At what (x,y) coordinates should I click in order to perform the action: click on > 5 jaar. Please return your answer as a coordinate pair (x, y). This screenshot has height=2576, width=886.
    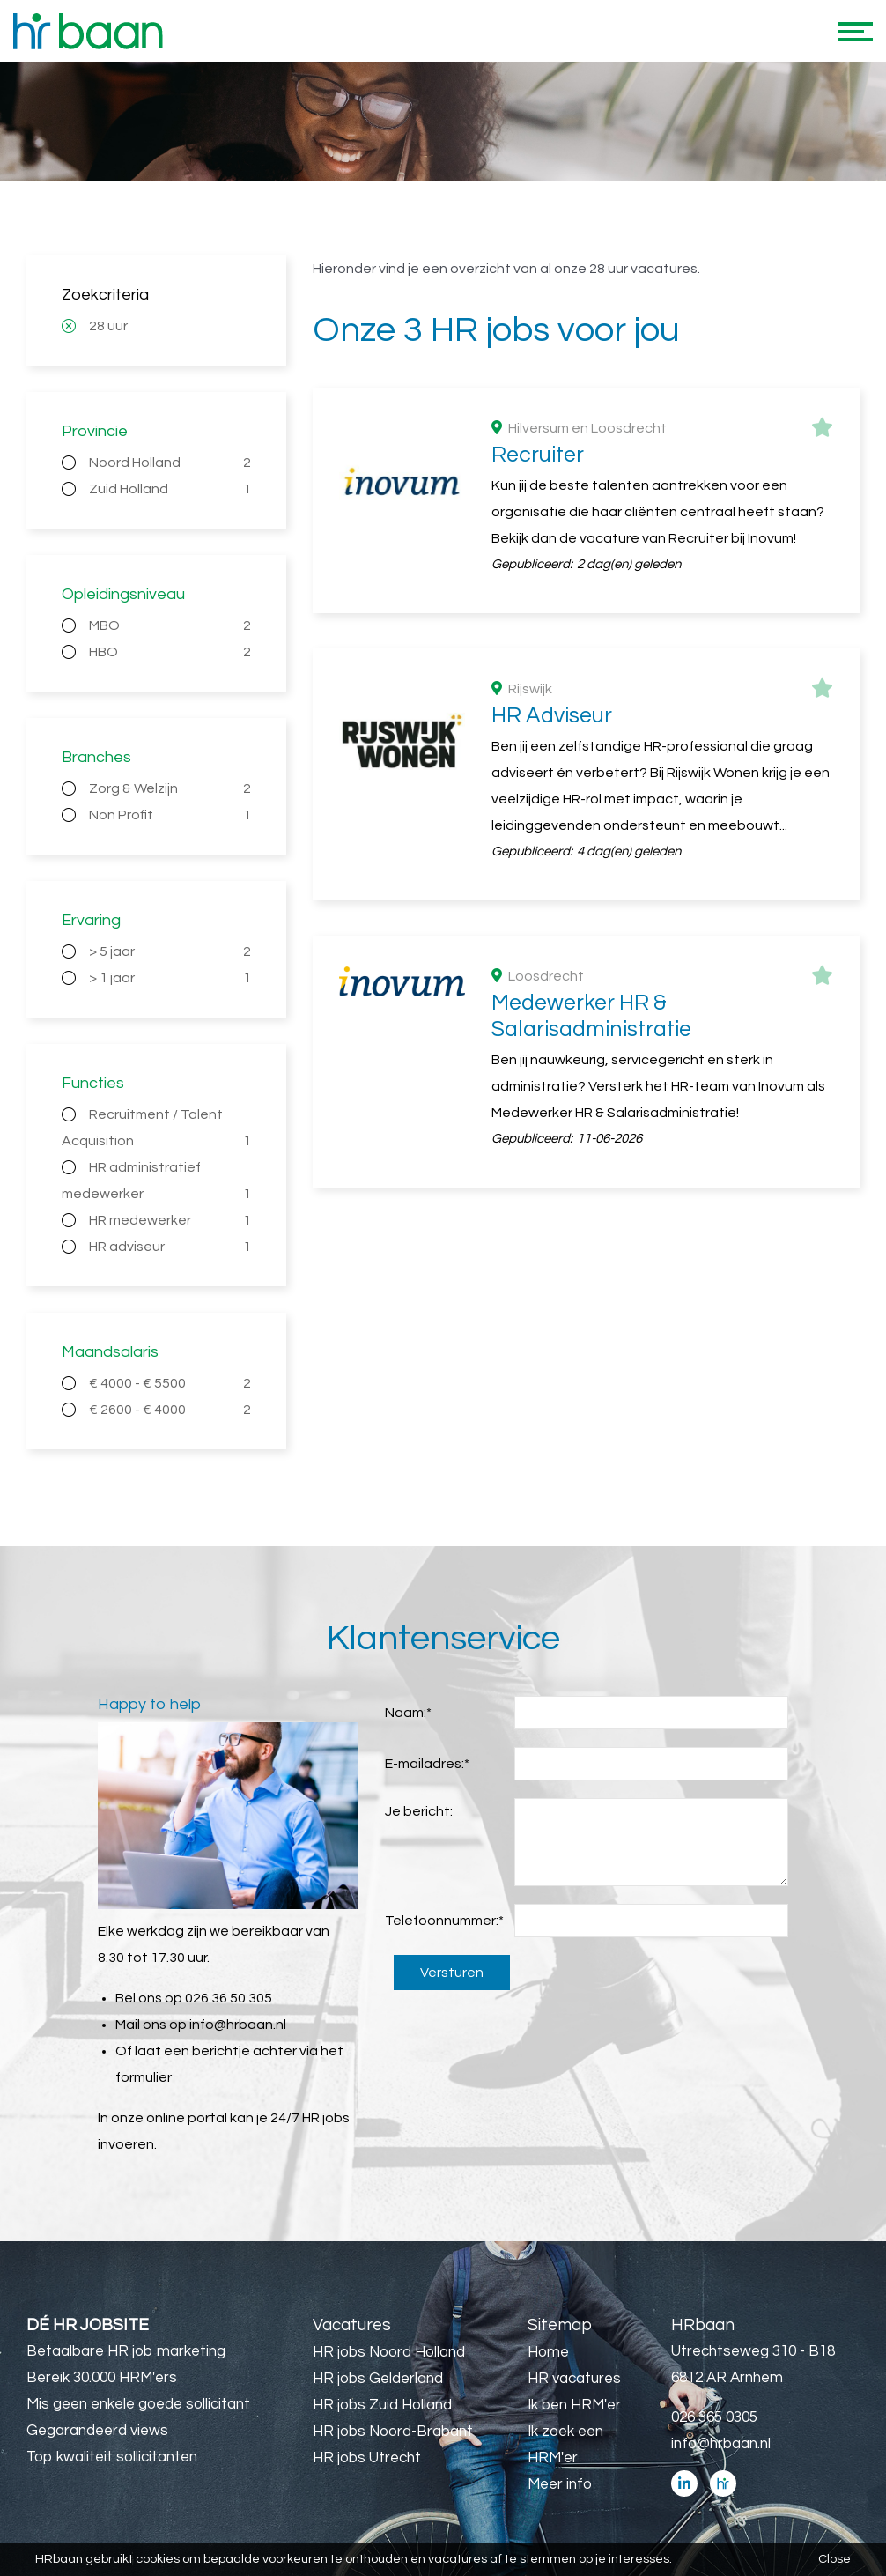
    Looking at the image, I should click on (170, 951).